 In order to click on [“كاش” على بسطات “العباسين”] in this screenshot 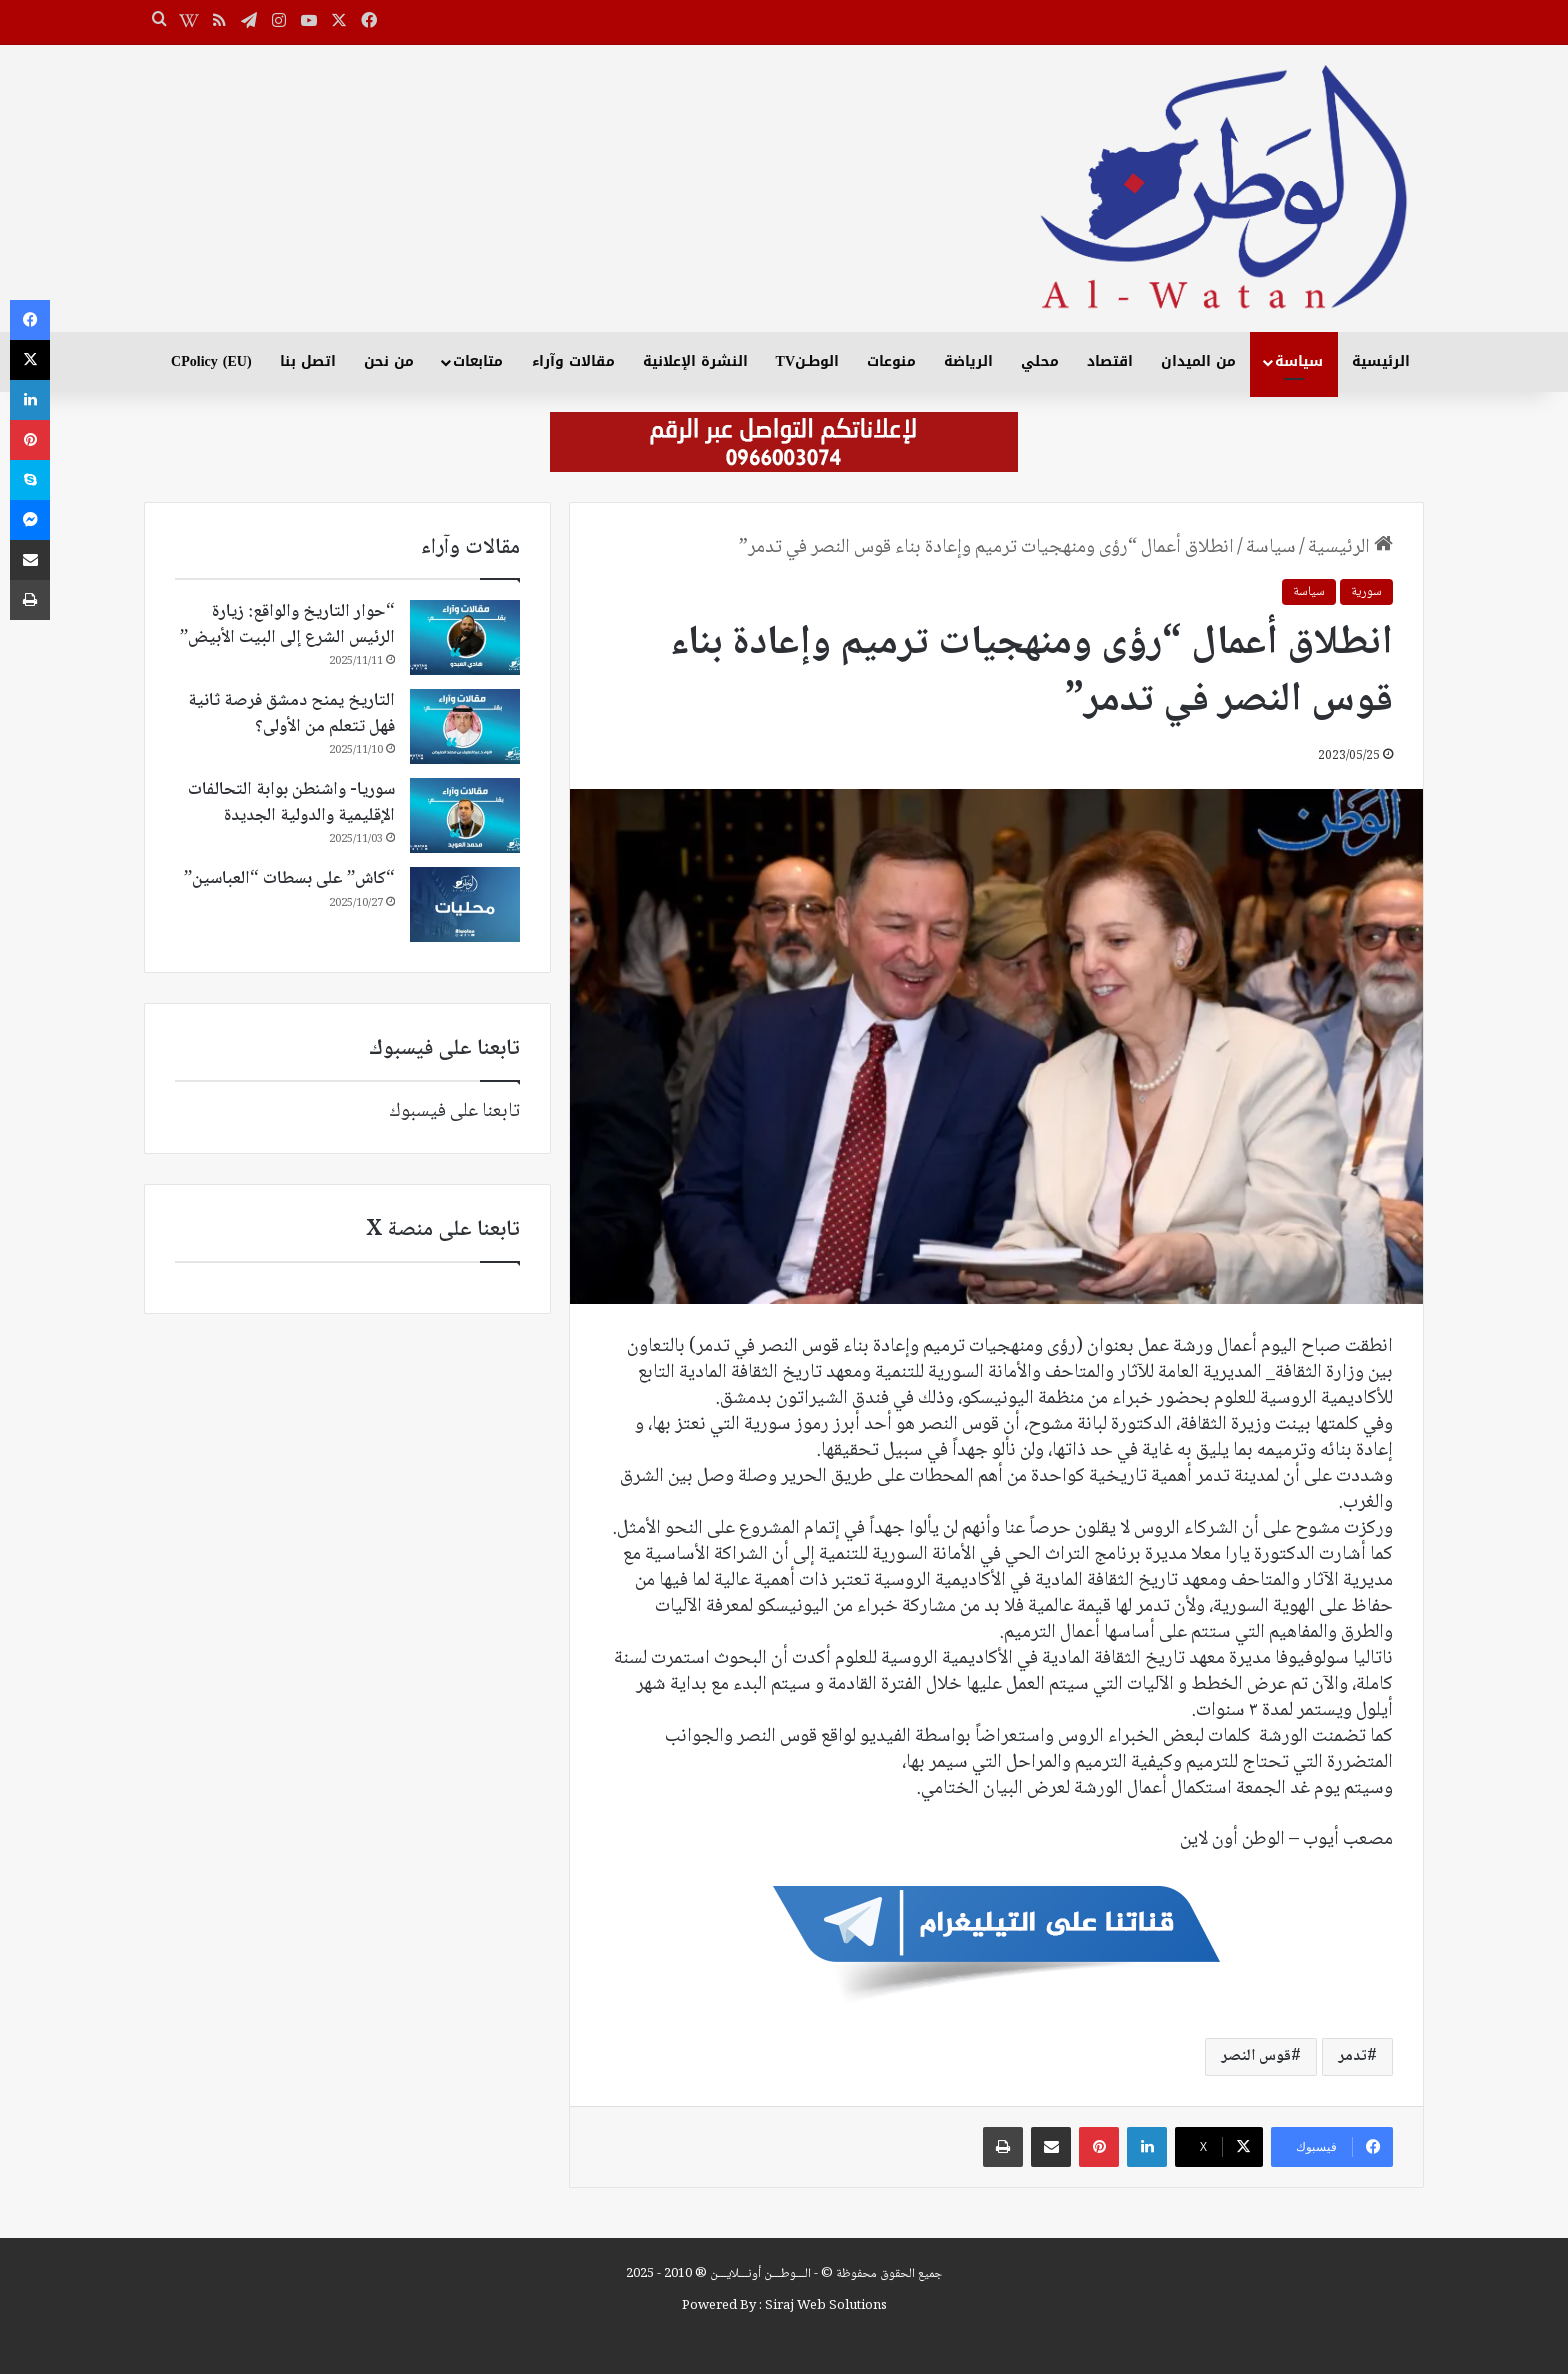, I will do `click(465, 904)`.